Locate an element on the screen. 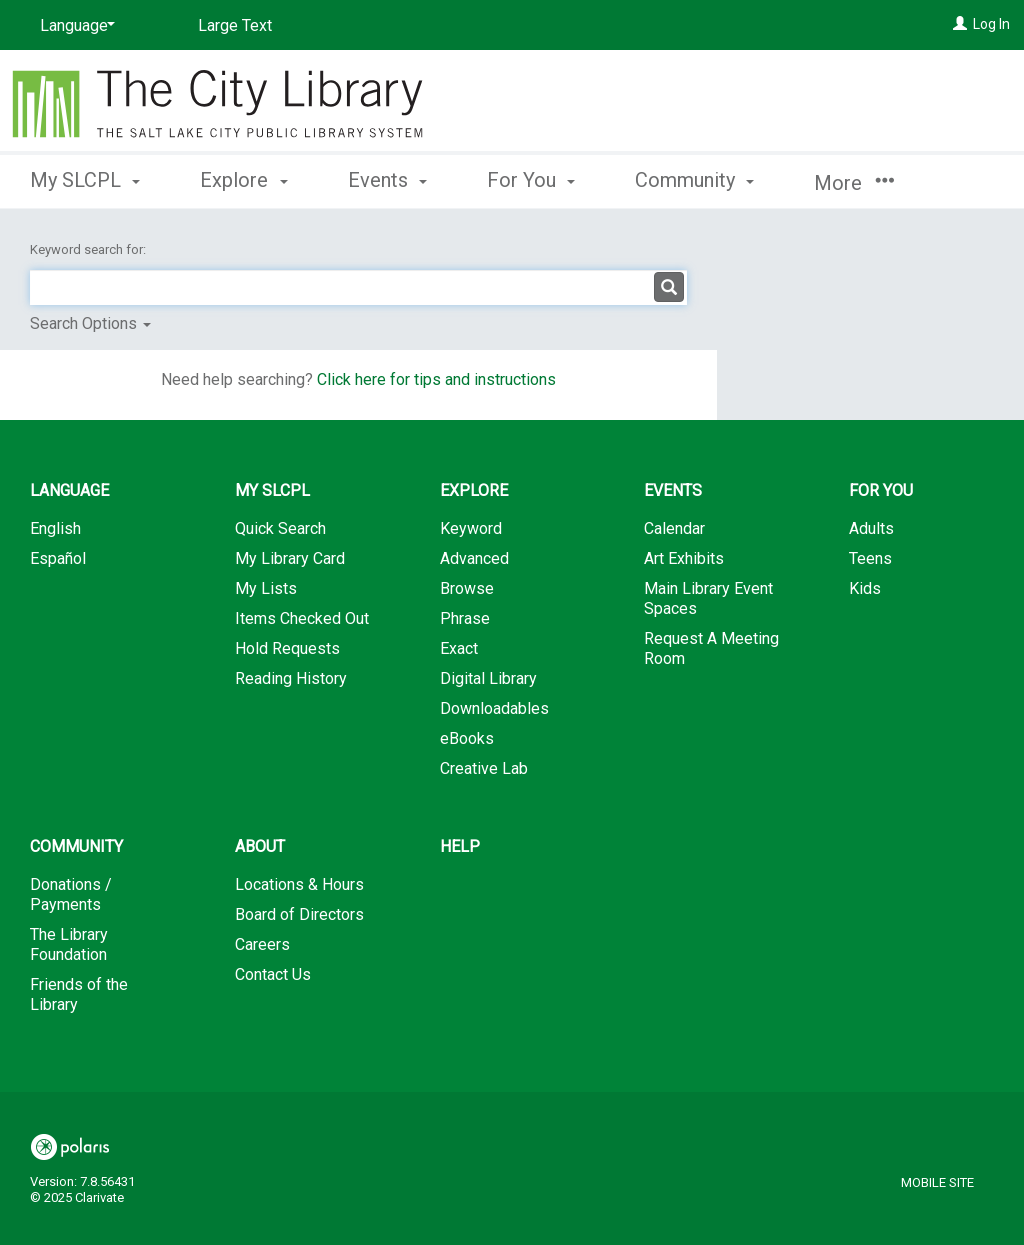  Keyword is located at coordinates (471, 528).